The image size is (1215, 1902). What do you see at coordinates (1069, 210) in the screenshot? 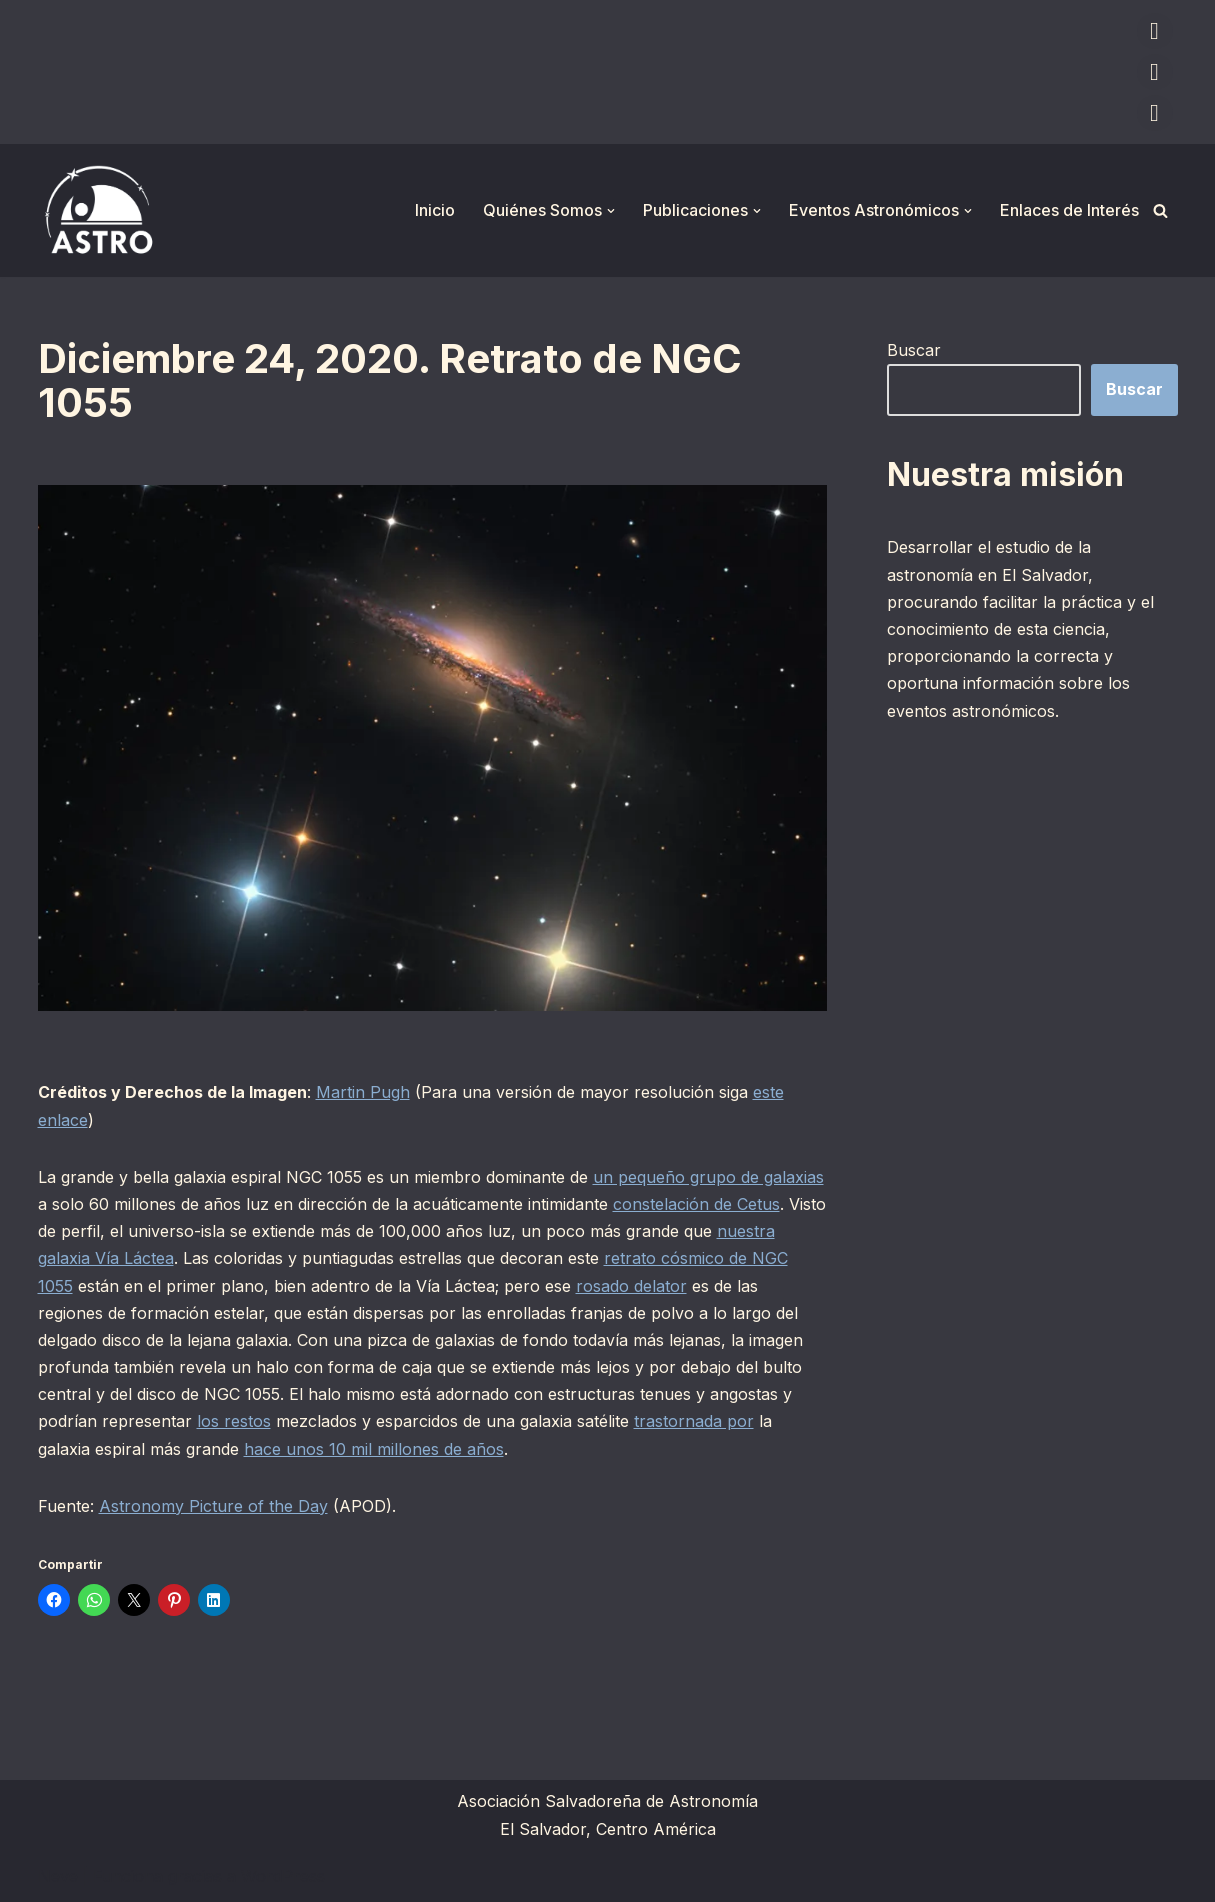
I see `Enlaces de Interés` at bounding box center [1069, 210].